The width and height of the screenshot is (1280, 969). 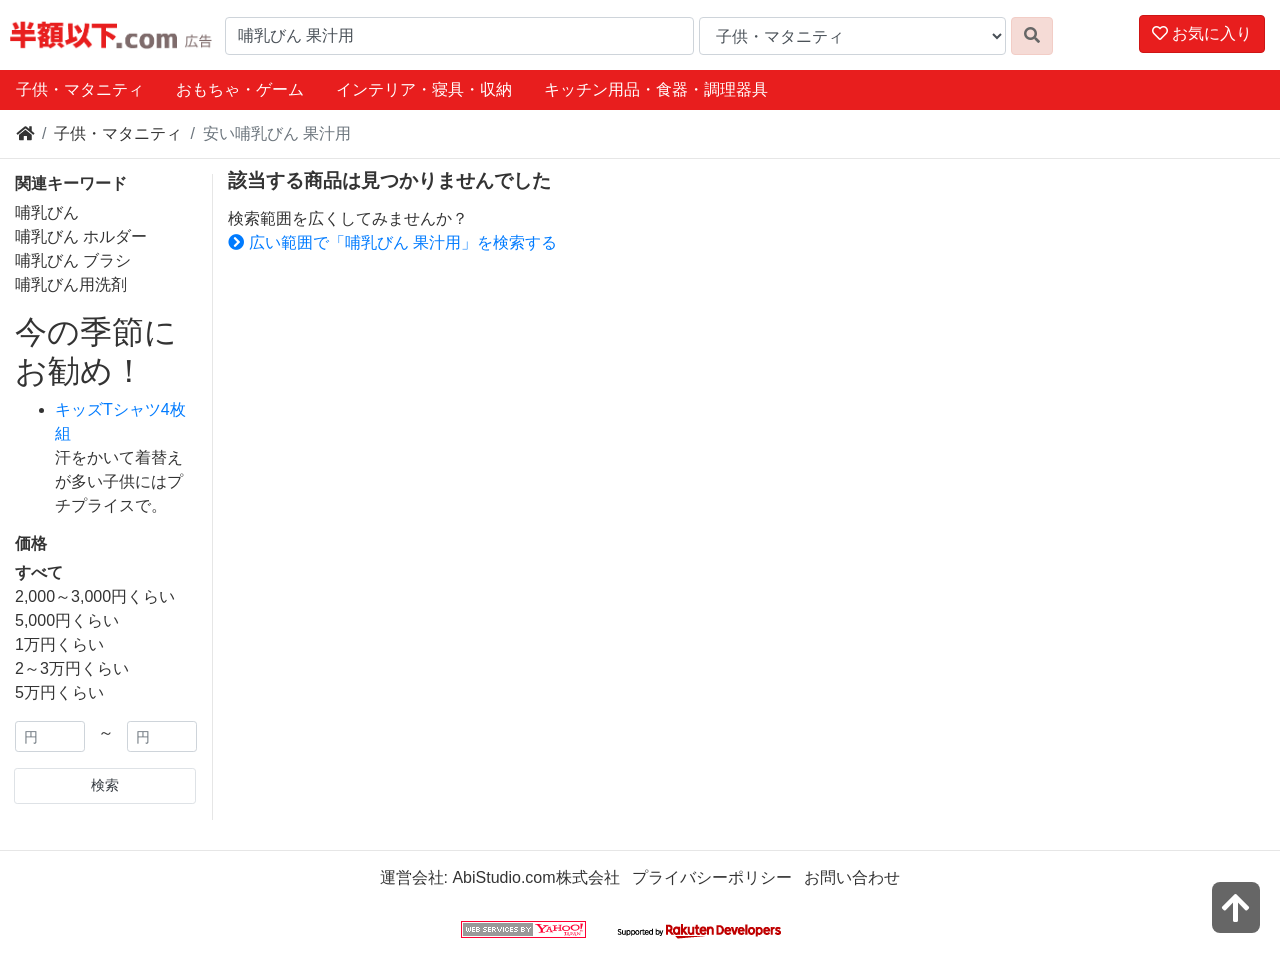 What do you see at coordinates (240, 89) in the screenshot?
I see `おもちゃ・ゲーム` at bounding box center [240, 89].